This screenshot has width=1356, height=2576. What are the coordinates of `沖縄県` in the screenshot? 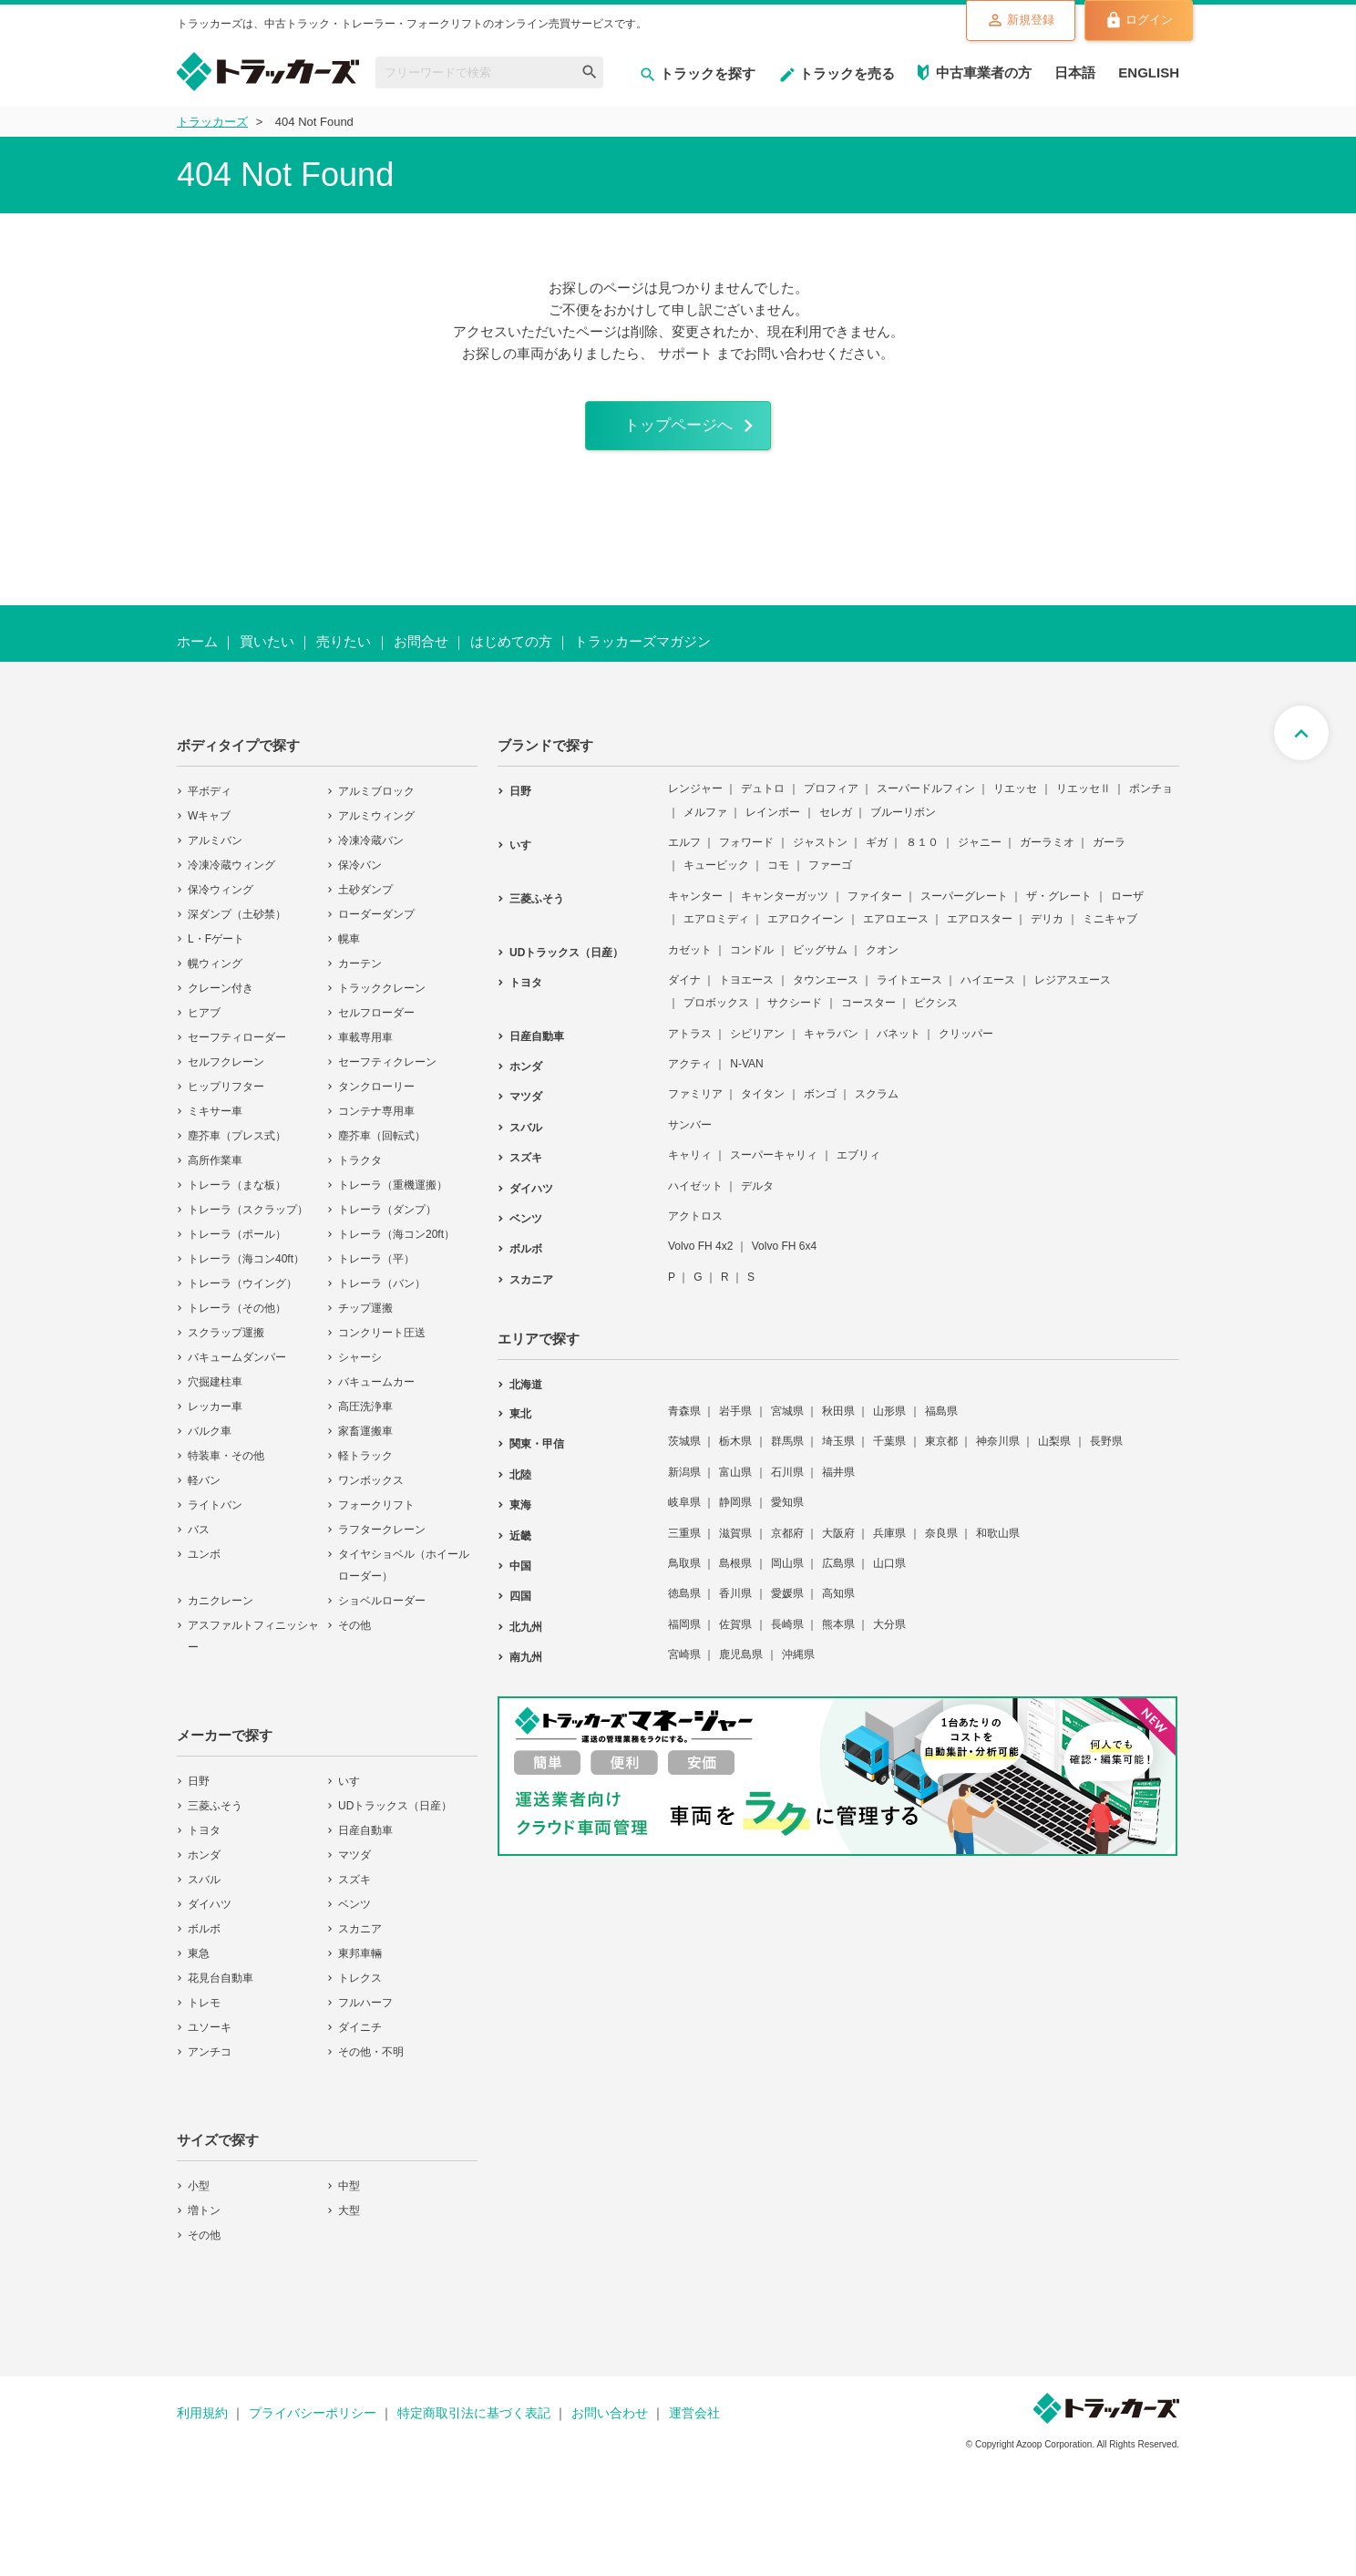 It's located at (798, 1665).